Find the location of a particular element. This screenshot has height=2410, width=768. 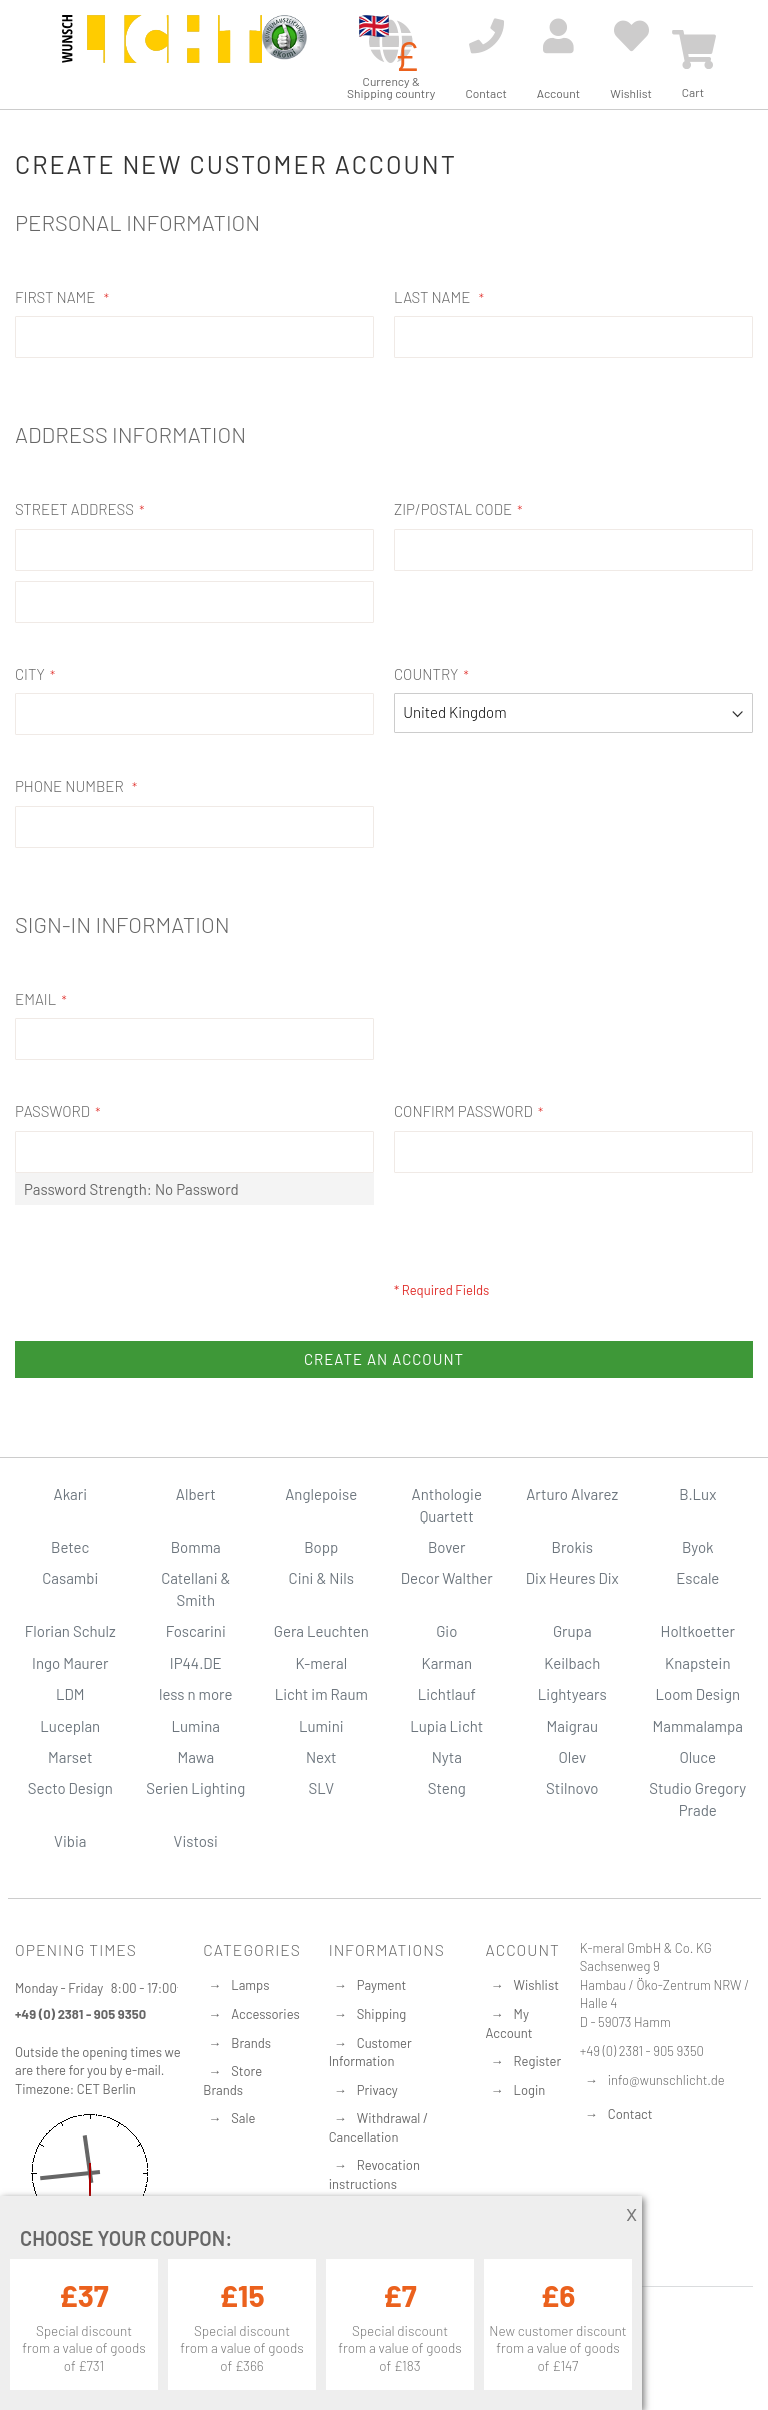

Serien Lighting is located at coordinates (195, 1788).